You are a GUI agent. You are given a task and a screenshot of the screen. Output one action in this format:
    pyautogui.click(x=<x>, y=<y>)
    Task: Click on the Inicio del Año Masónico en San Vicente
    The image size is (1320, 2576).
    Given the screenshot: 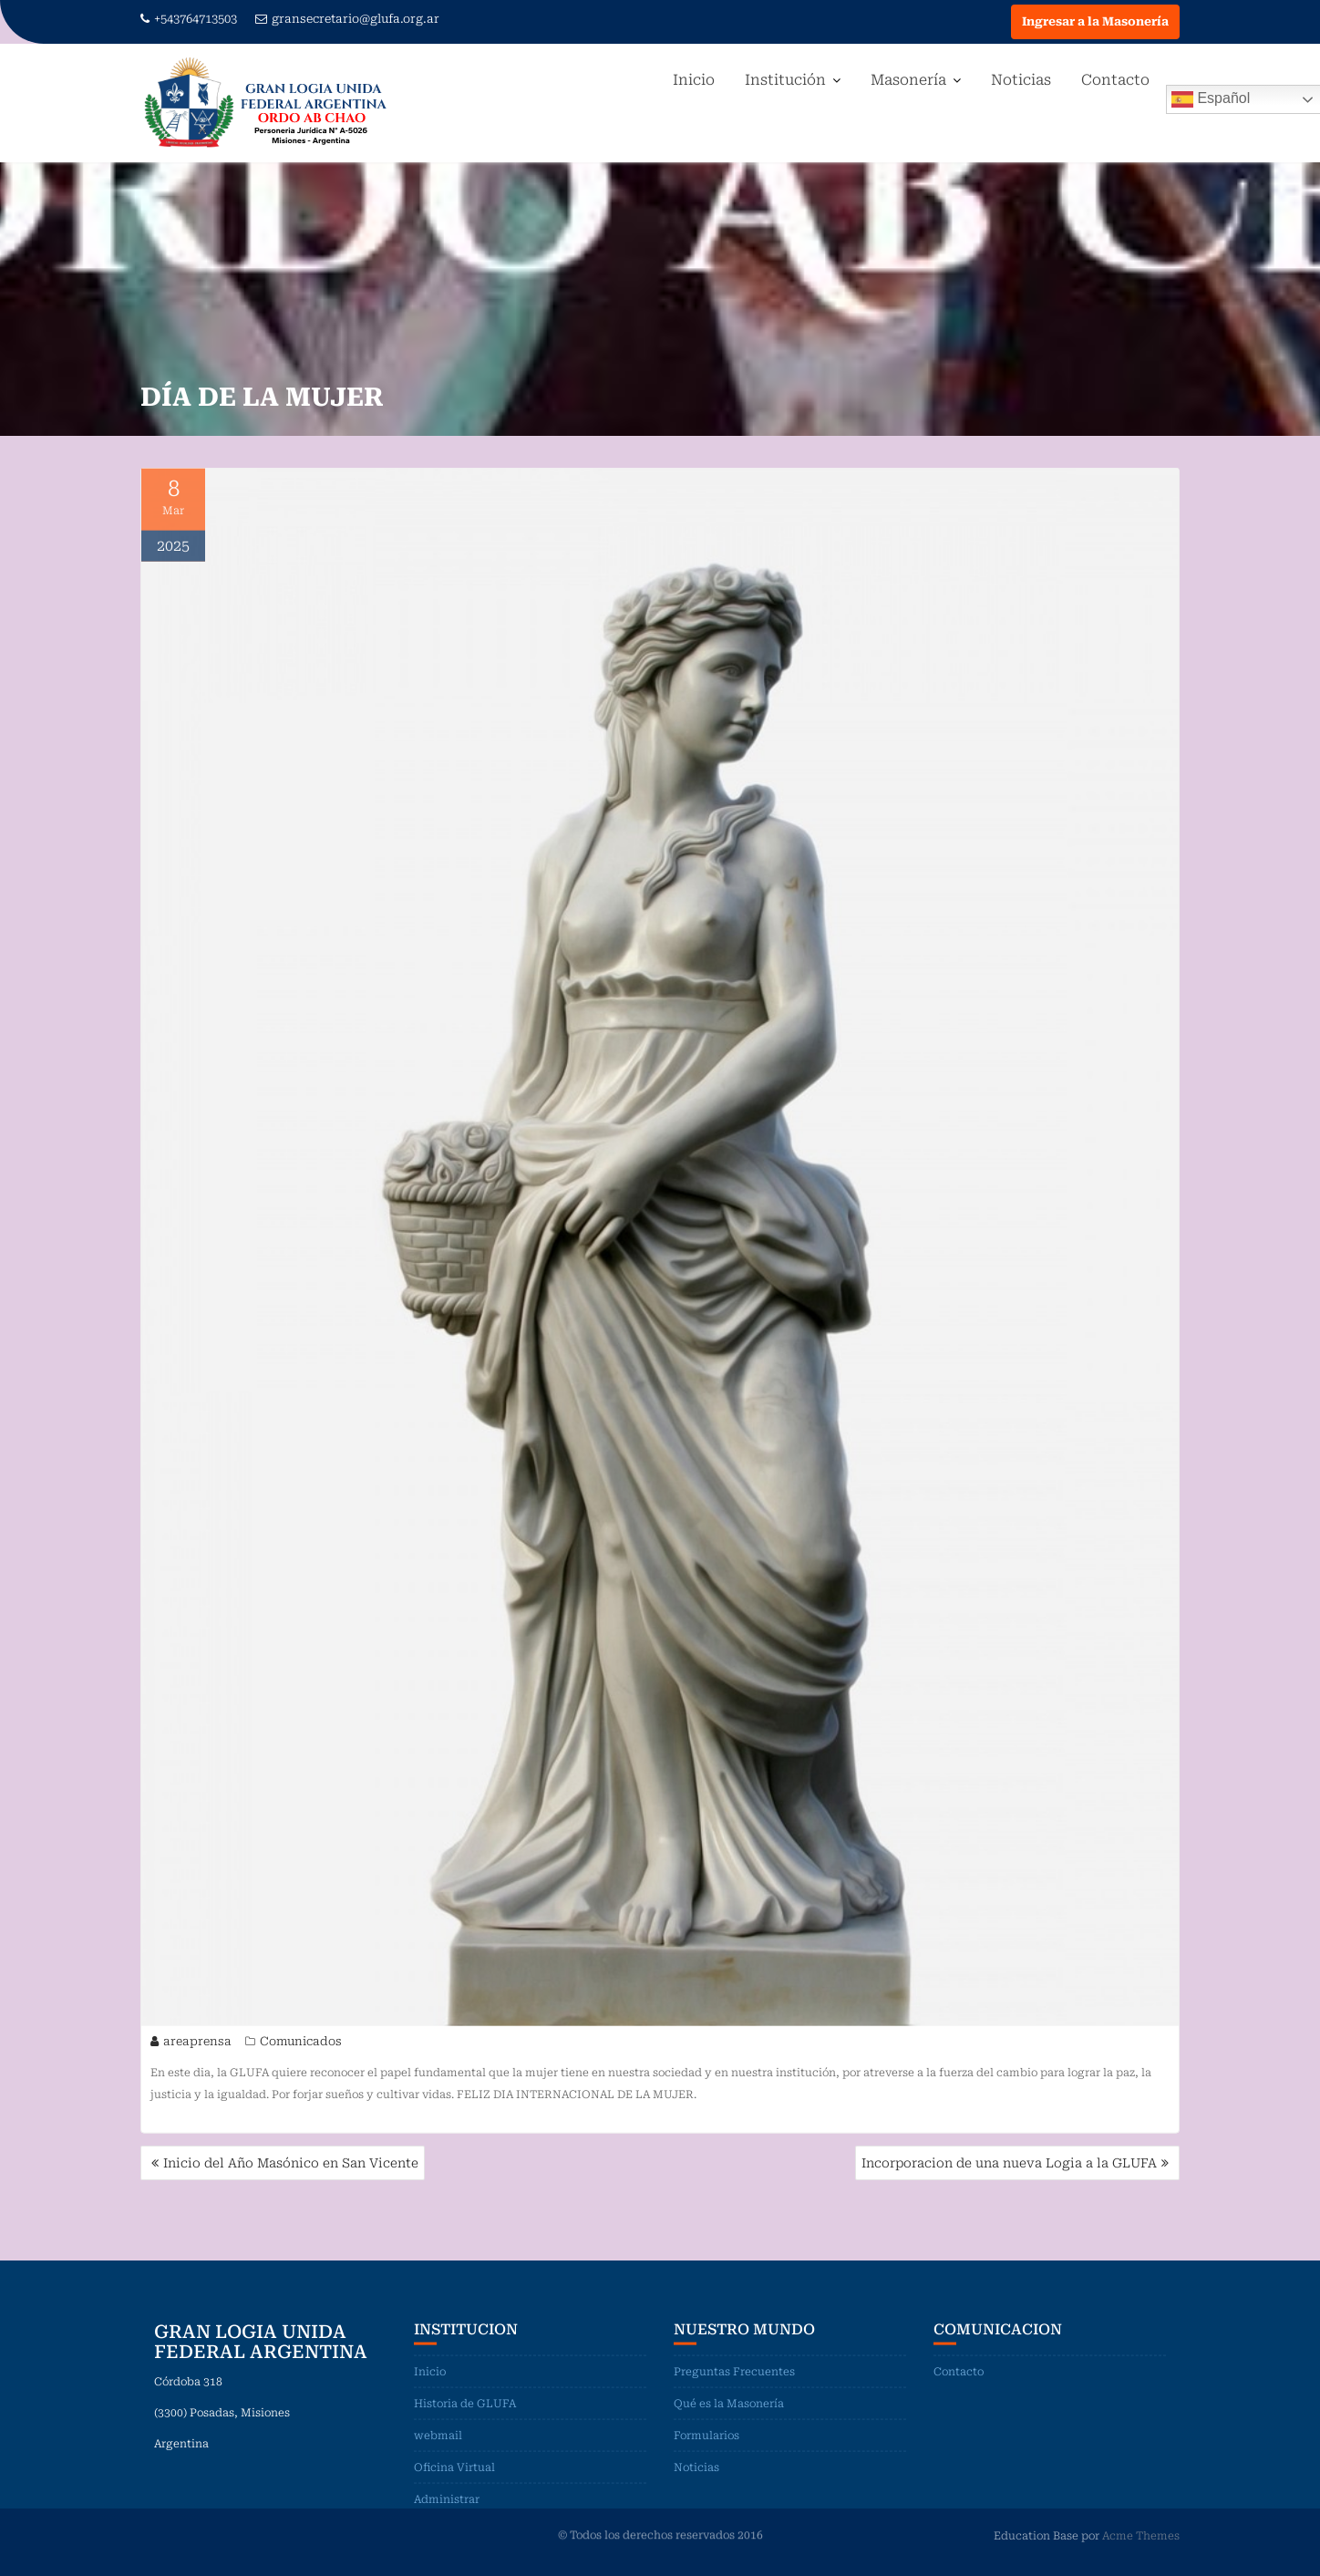 What is the action you would take?
    pyautogui.click(x=290, y=2163)
    